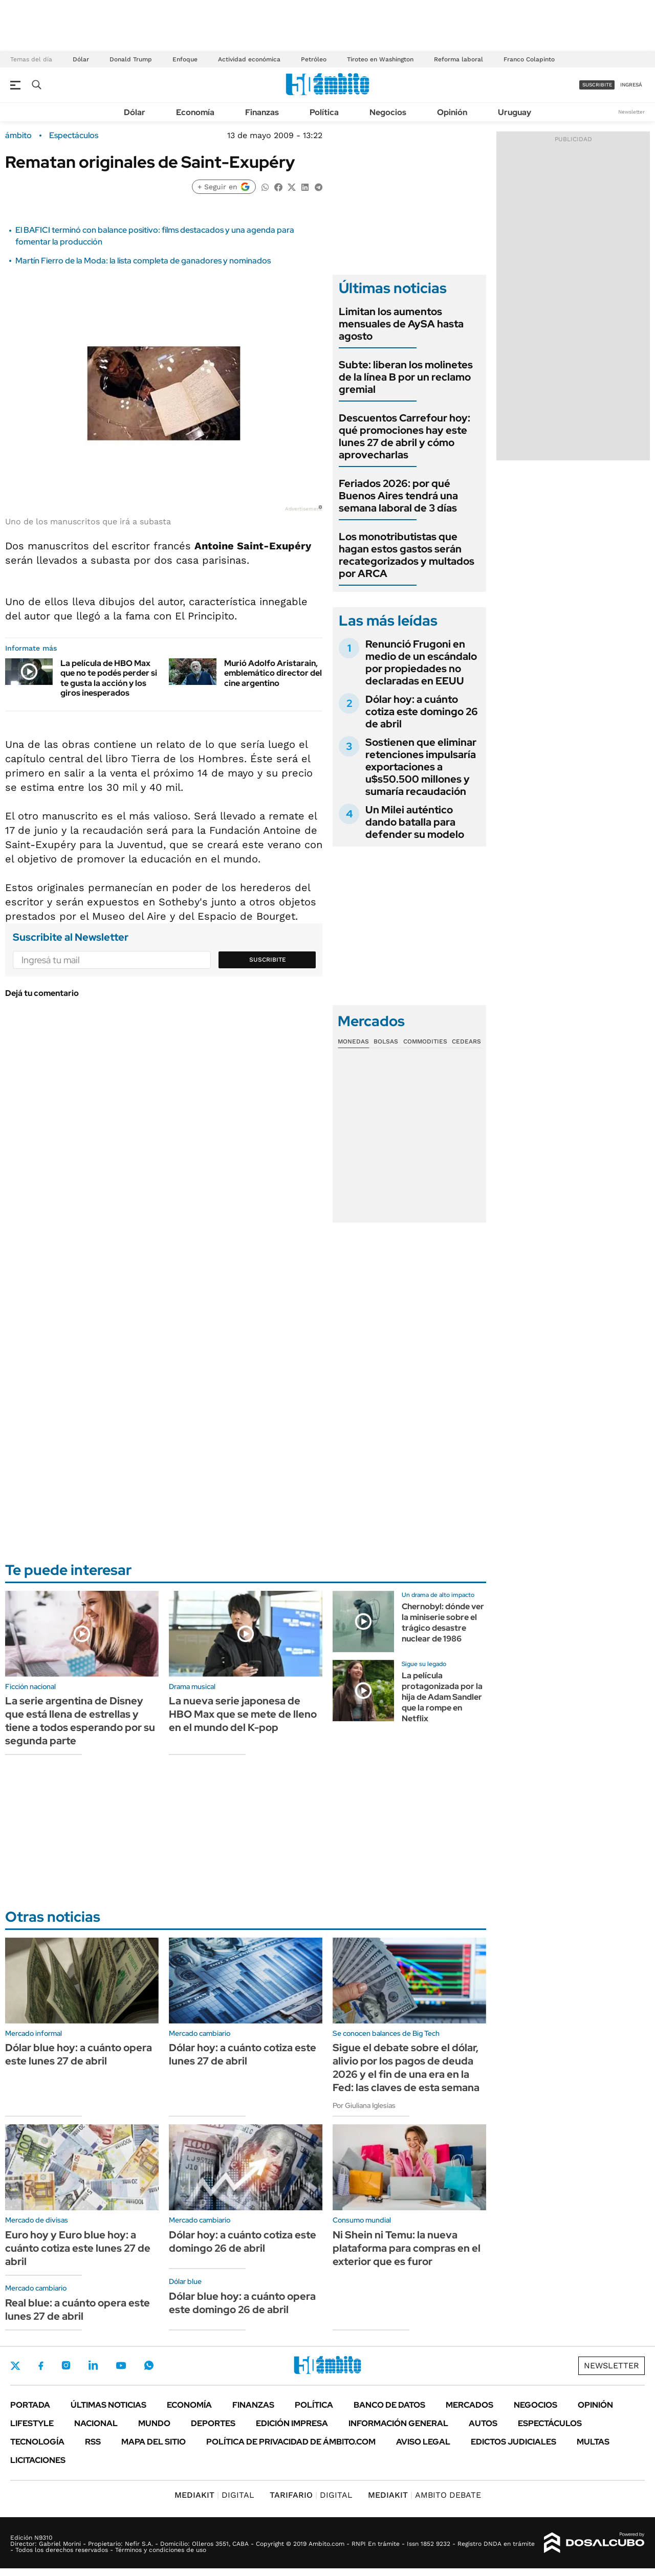  Describe the element at coordinates (313, 59) in the screenshot. I see `Petróleo` at that location.